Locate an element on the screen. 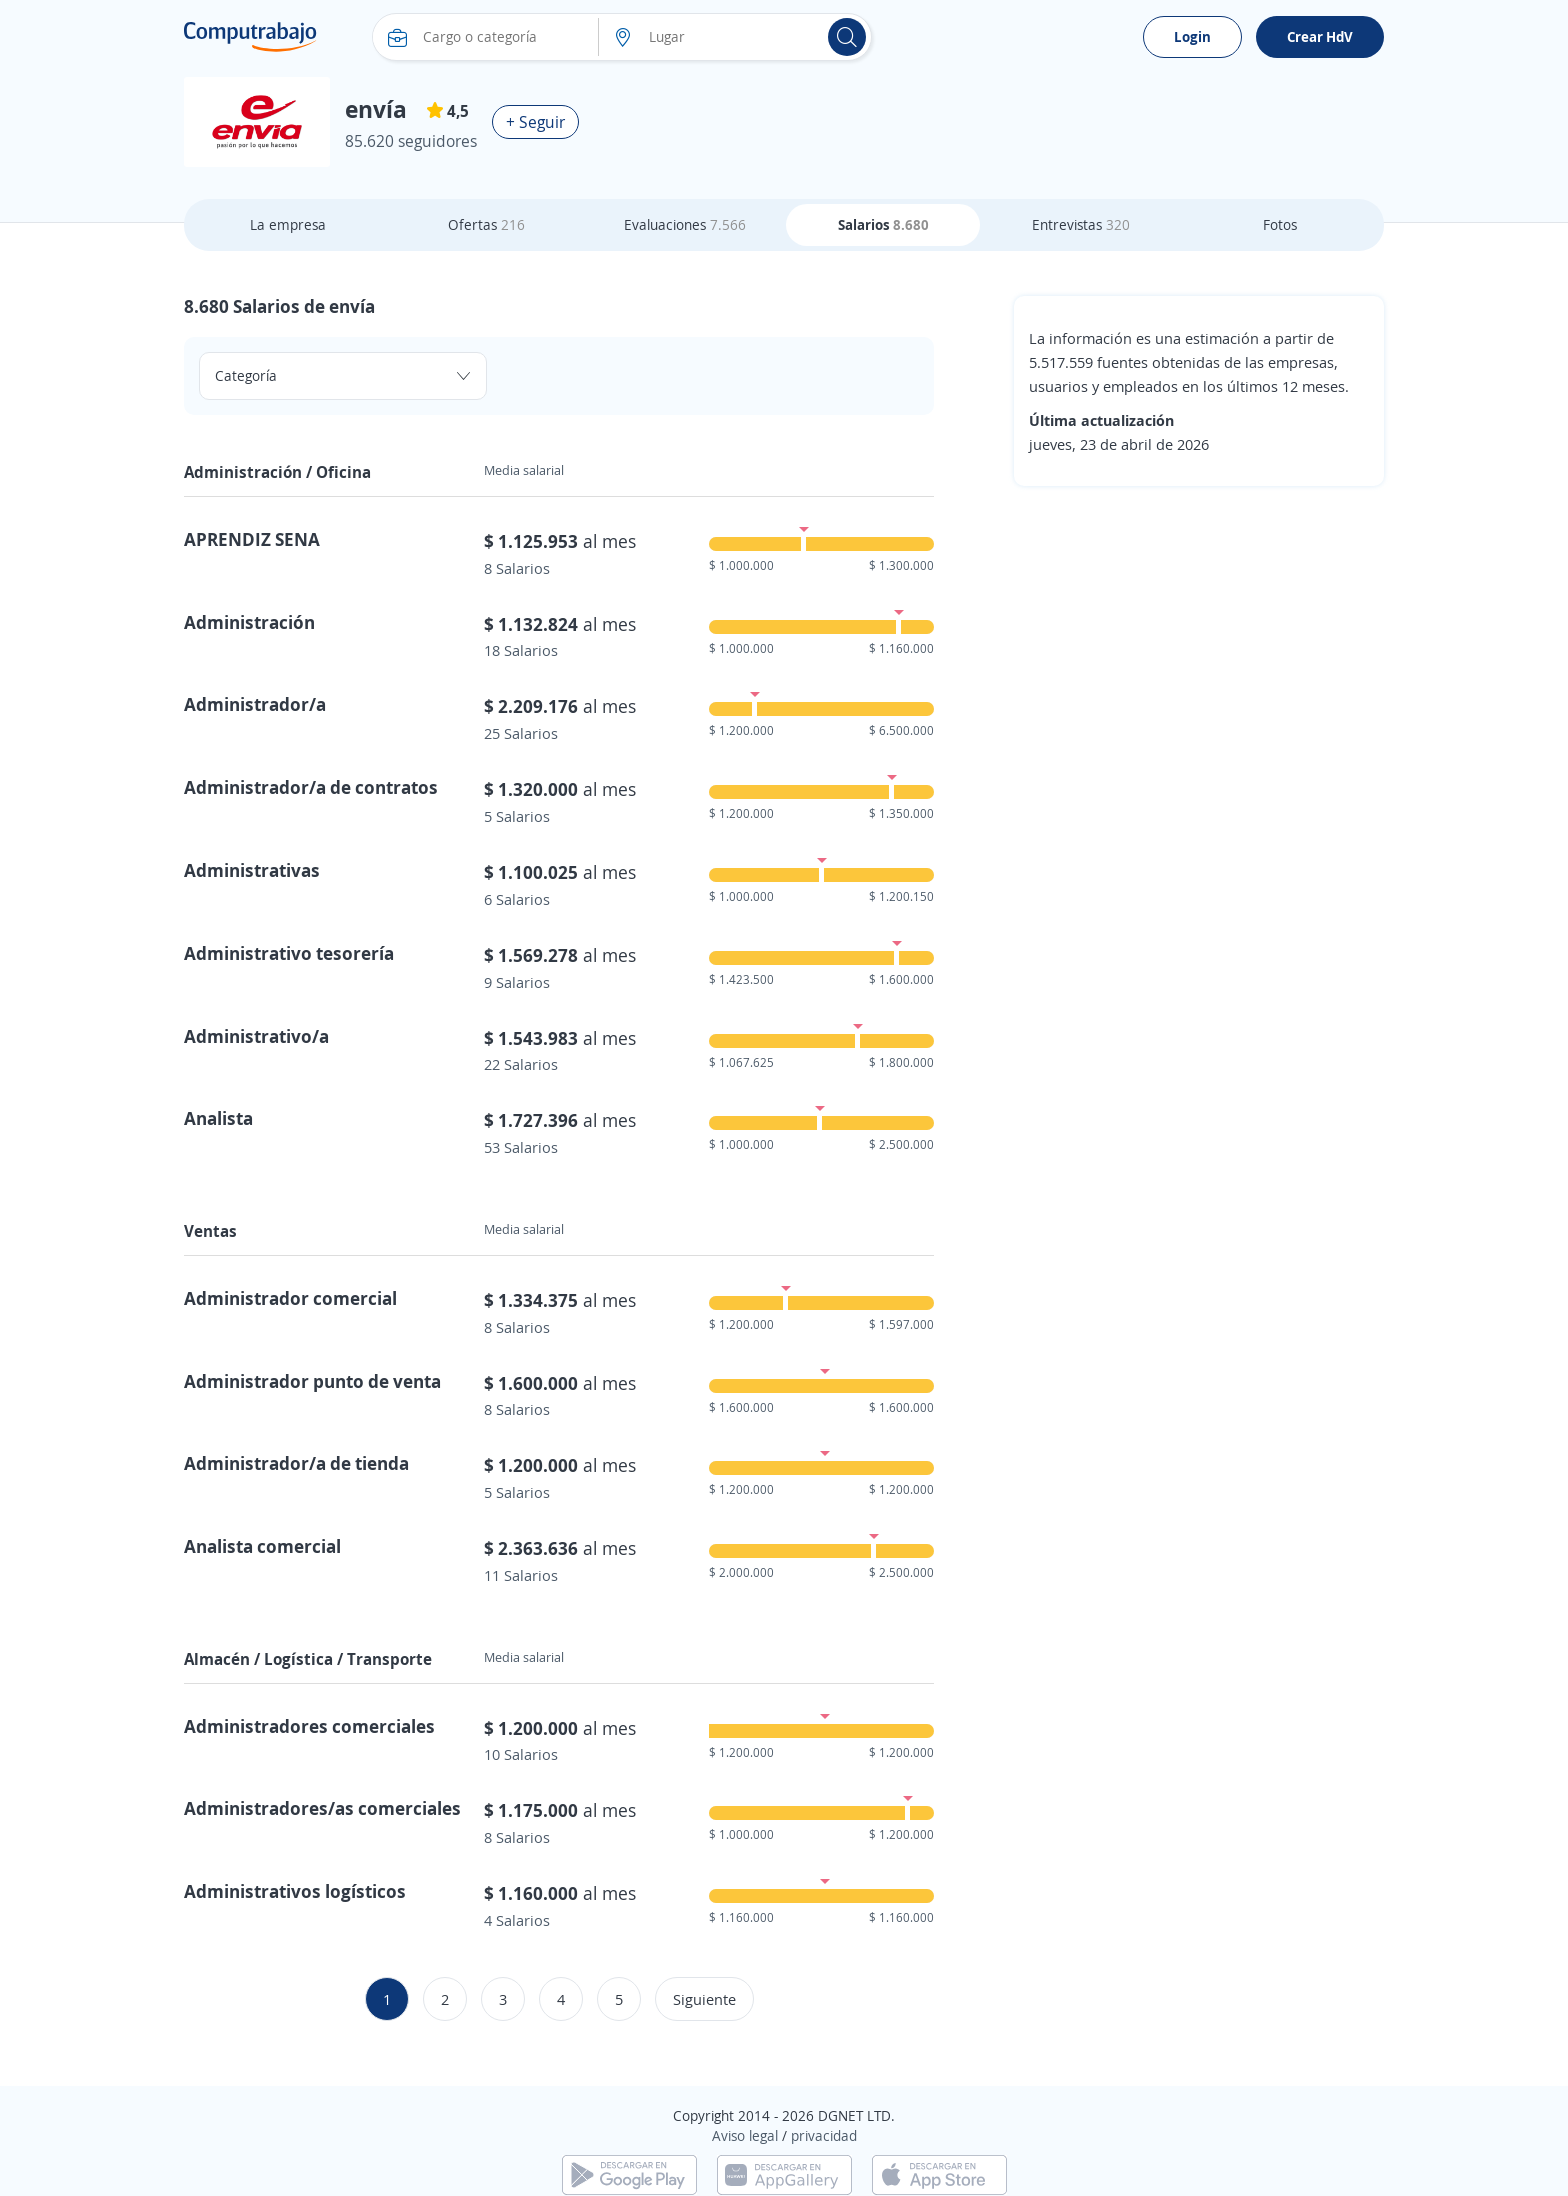  Salarios is located at coordinates (883, 224).